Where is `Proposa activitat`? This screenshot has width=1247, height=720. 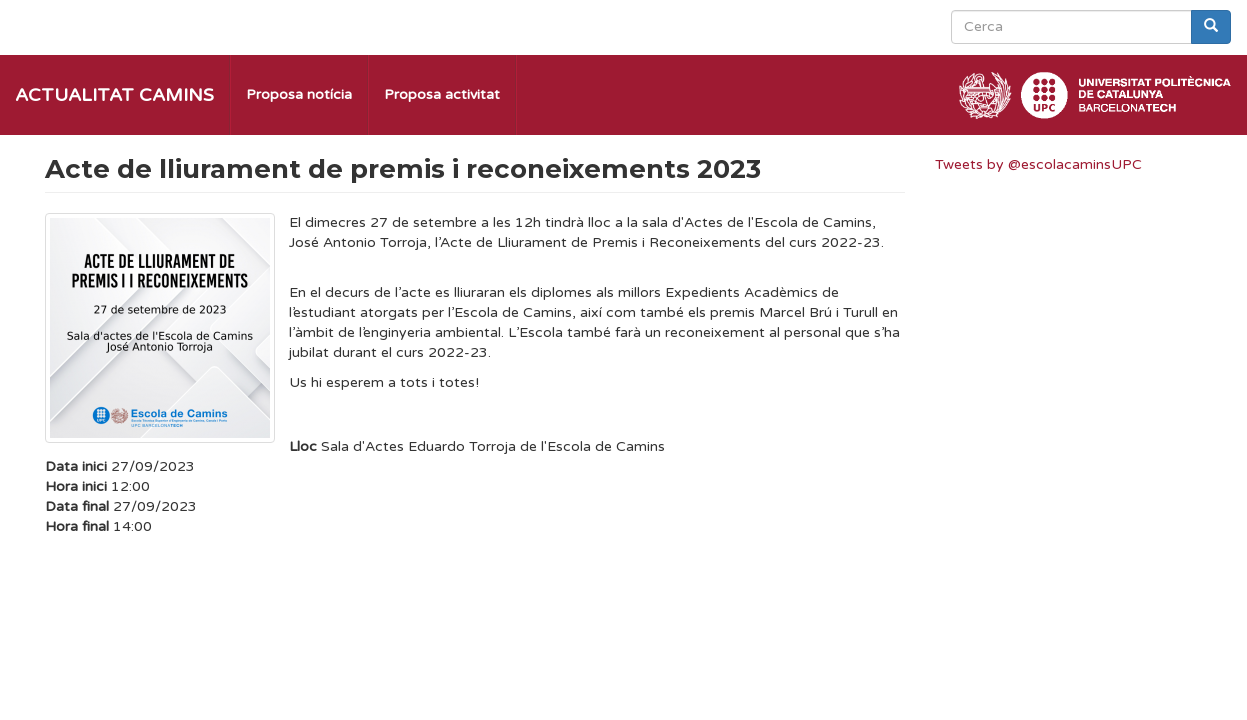
Proposa activitat is located at coordinates (442, 94).